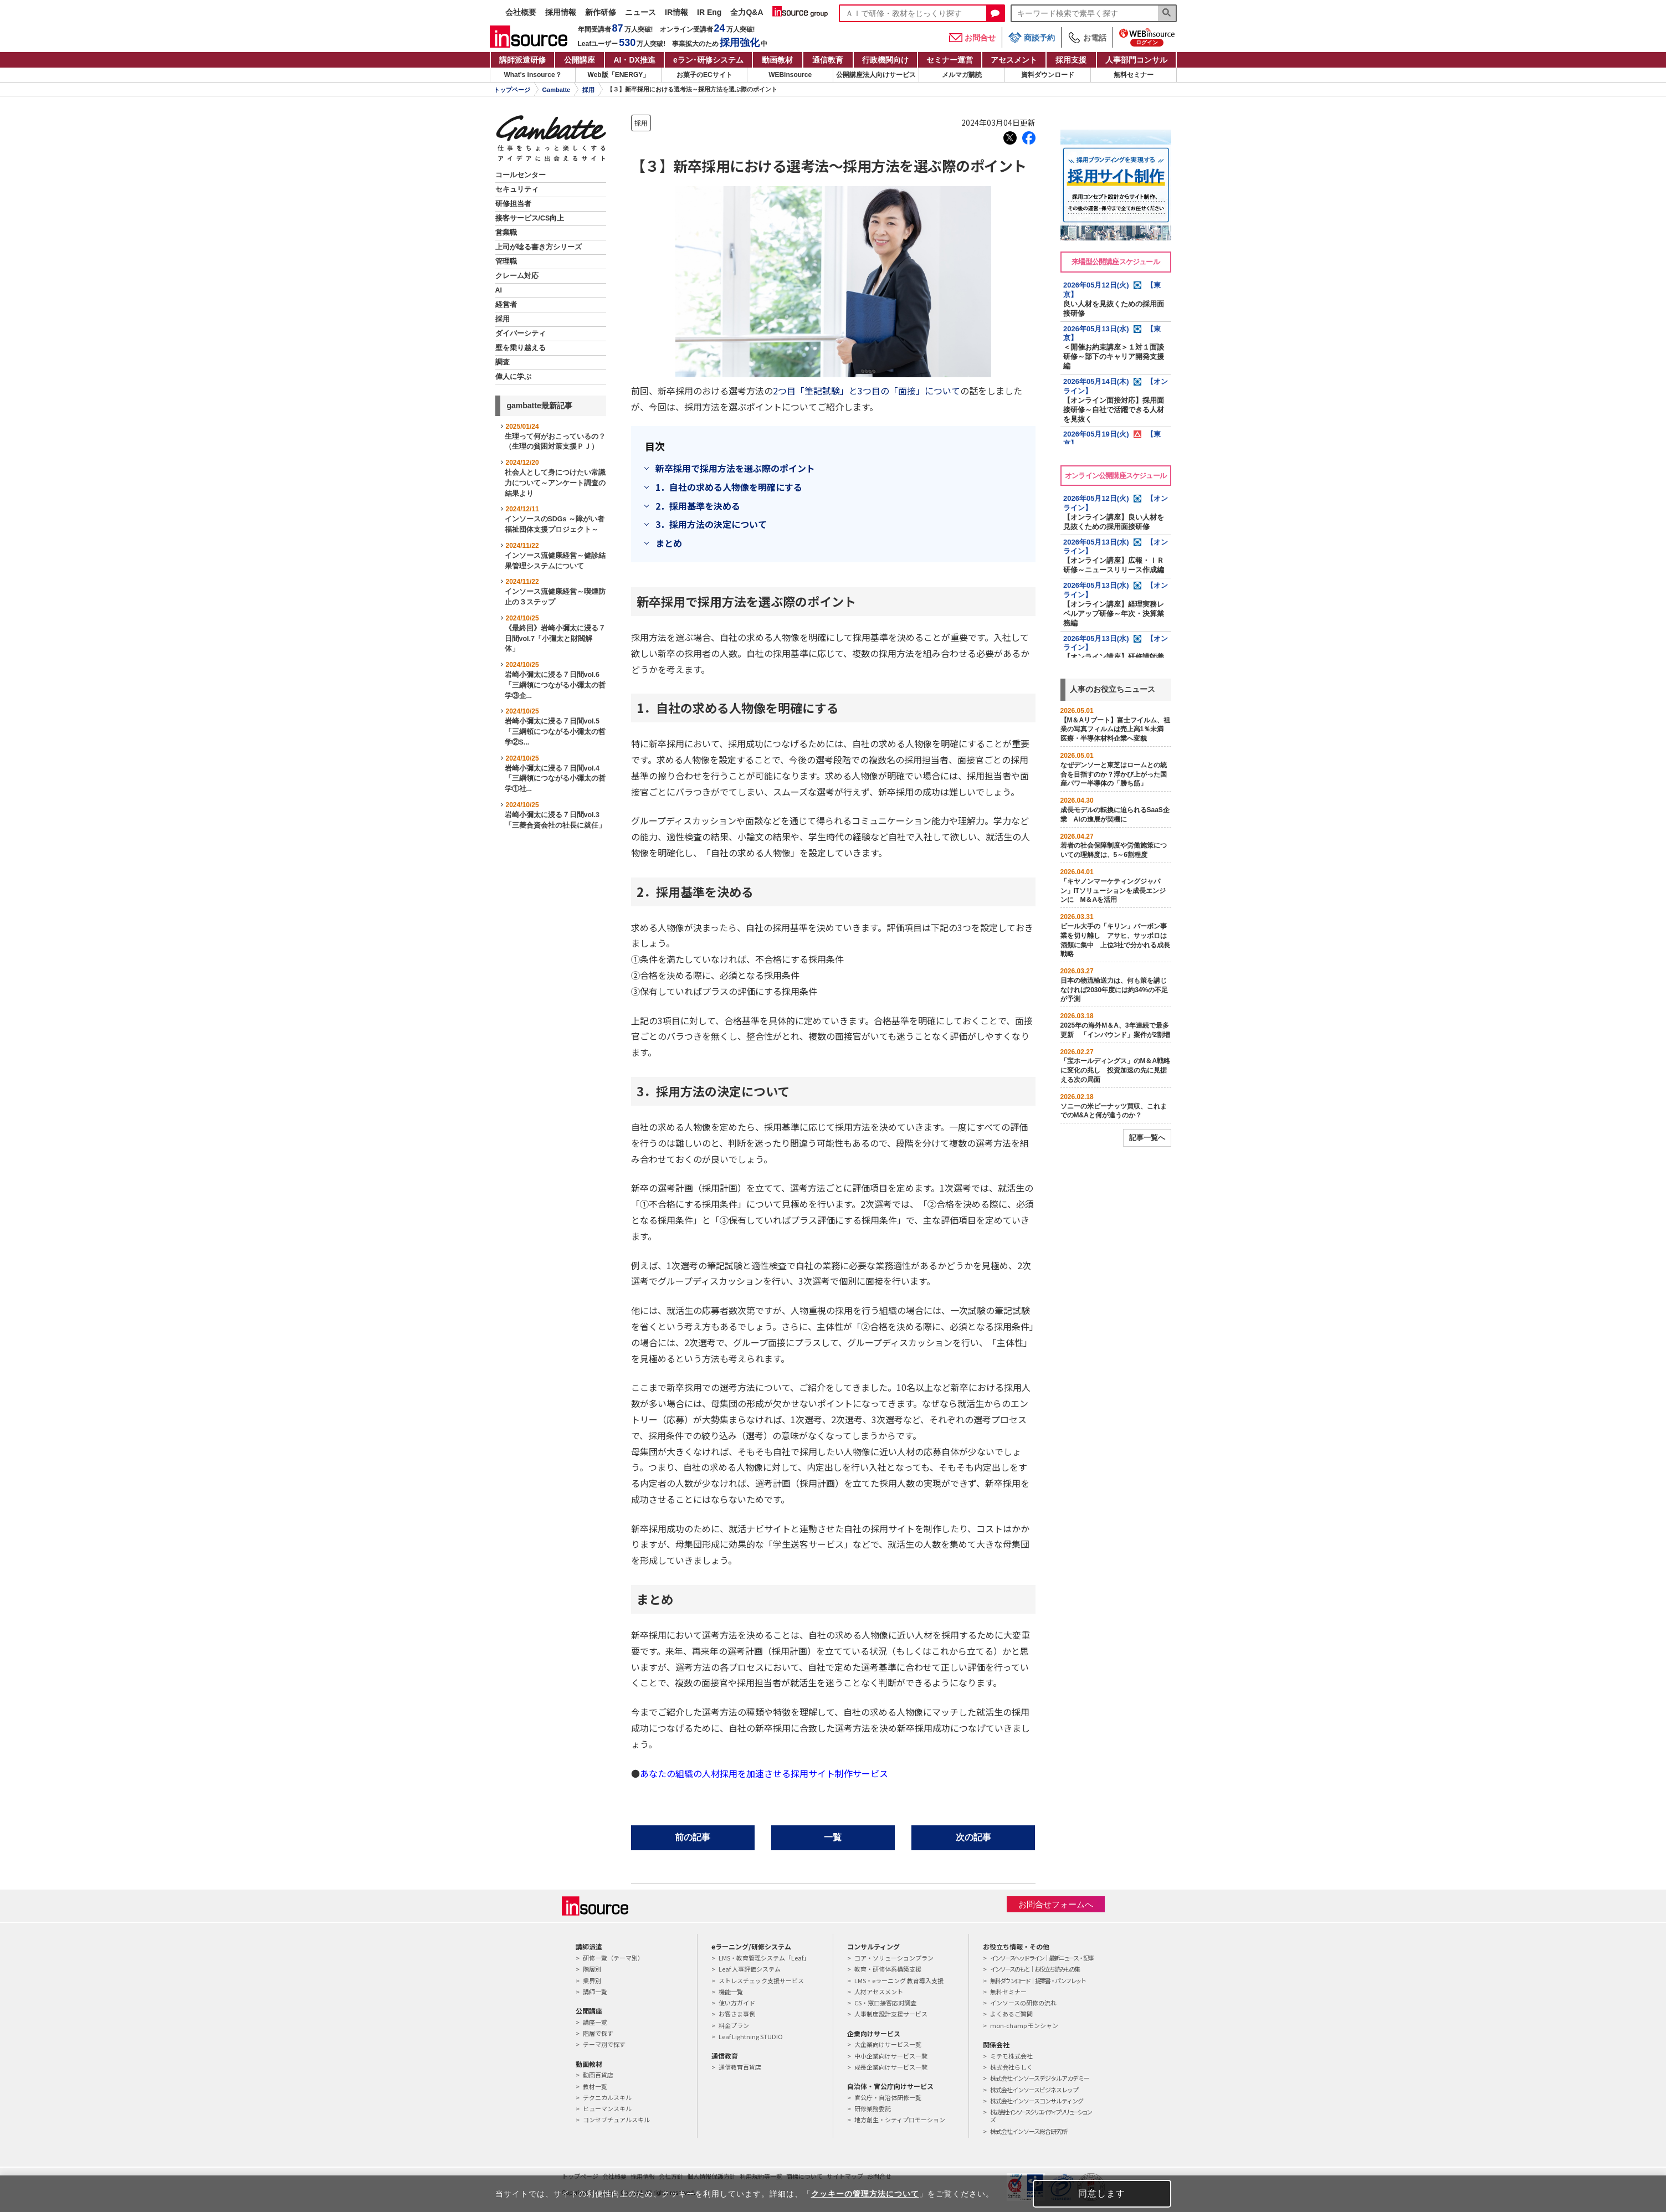 This screenshot has width=1666, height=2212. Describe the element at coordinates (761, 1980) in the screenshot. I see `ストレスチェック支援サービス` at that location.